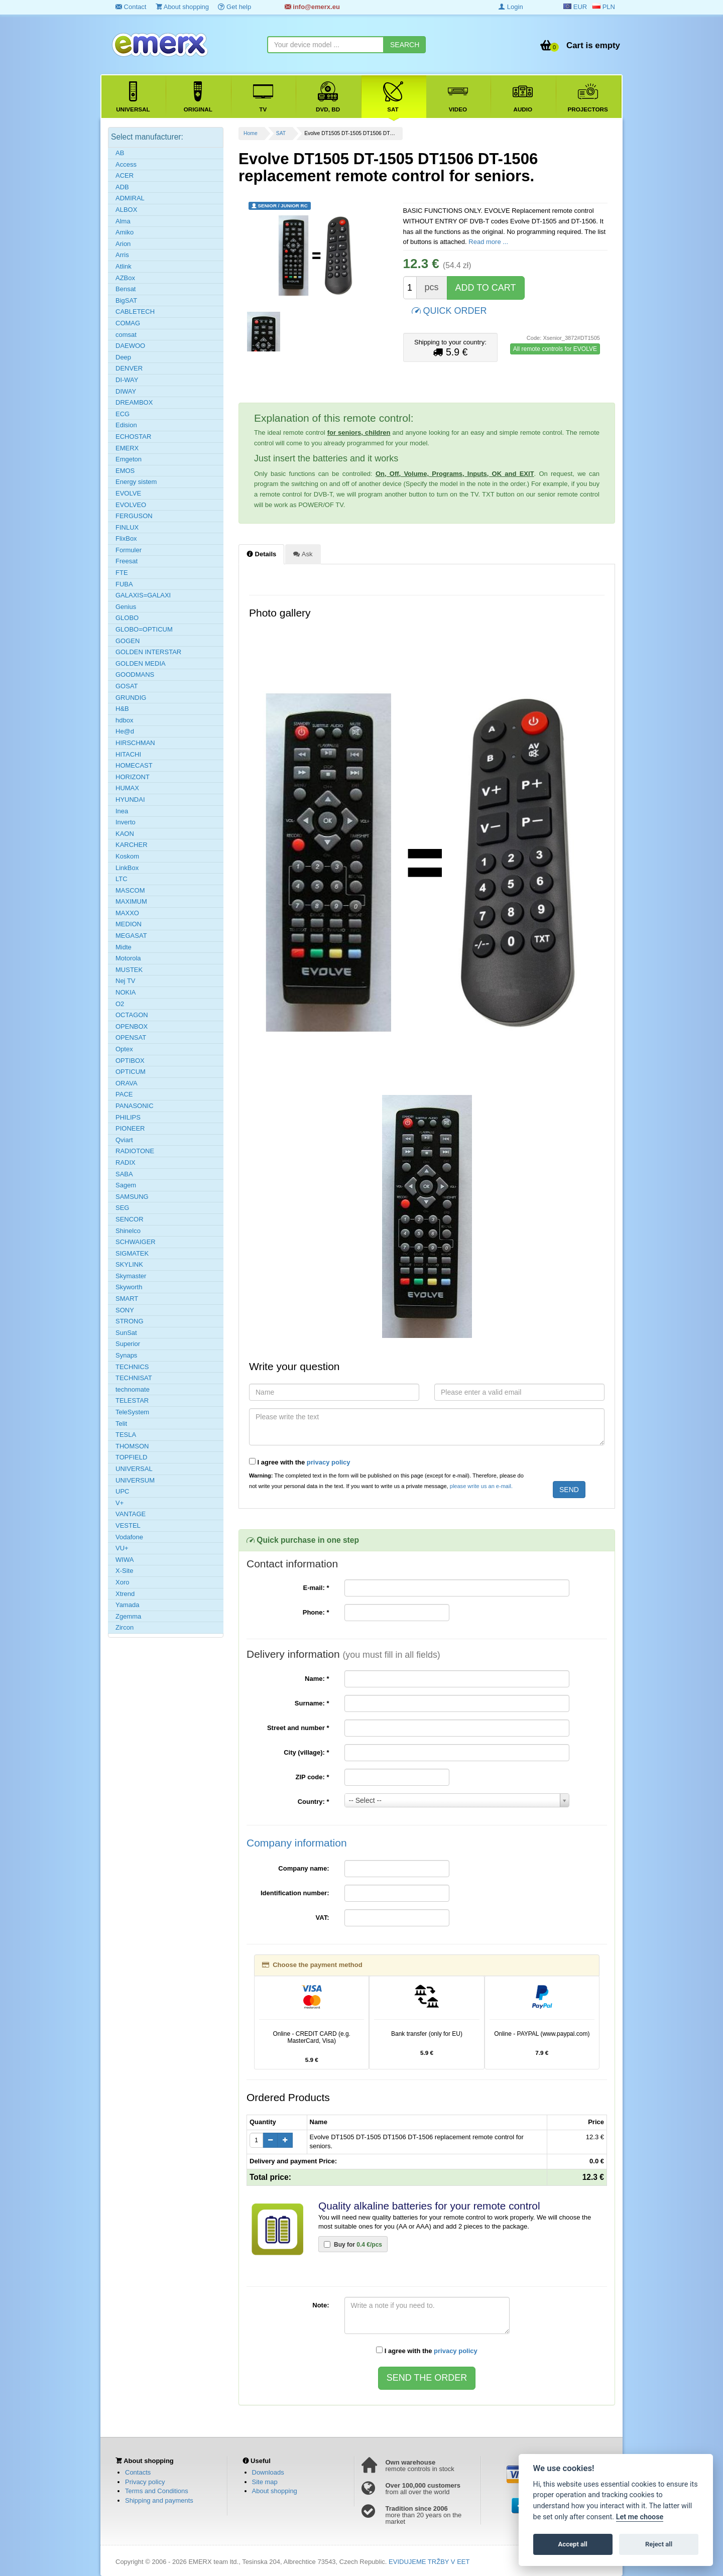 The image size is (723, 2576). I want to click on VU+, so click(122, 1548).